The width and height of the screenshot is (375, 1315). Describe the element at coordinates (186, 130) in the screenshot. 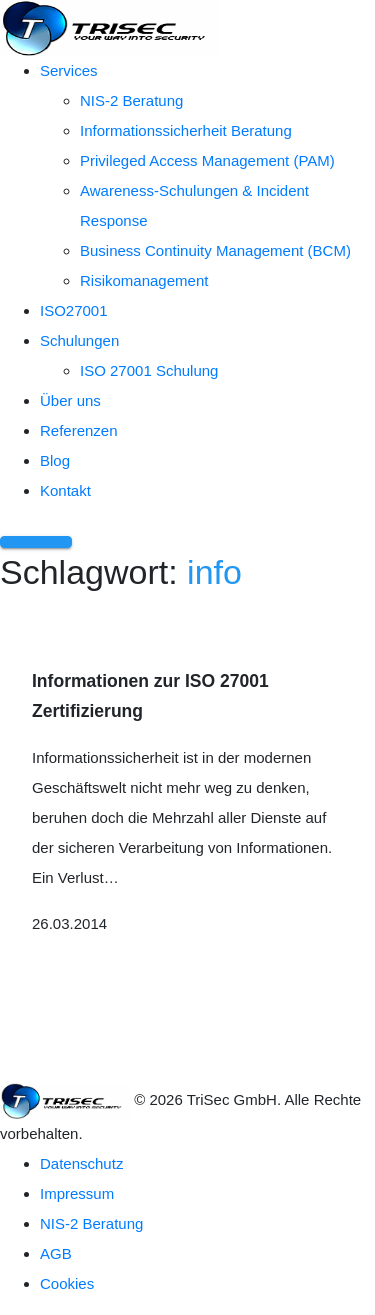

I see `Informationssicherheit Beratung` at that location.